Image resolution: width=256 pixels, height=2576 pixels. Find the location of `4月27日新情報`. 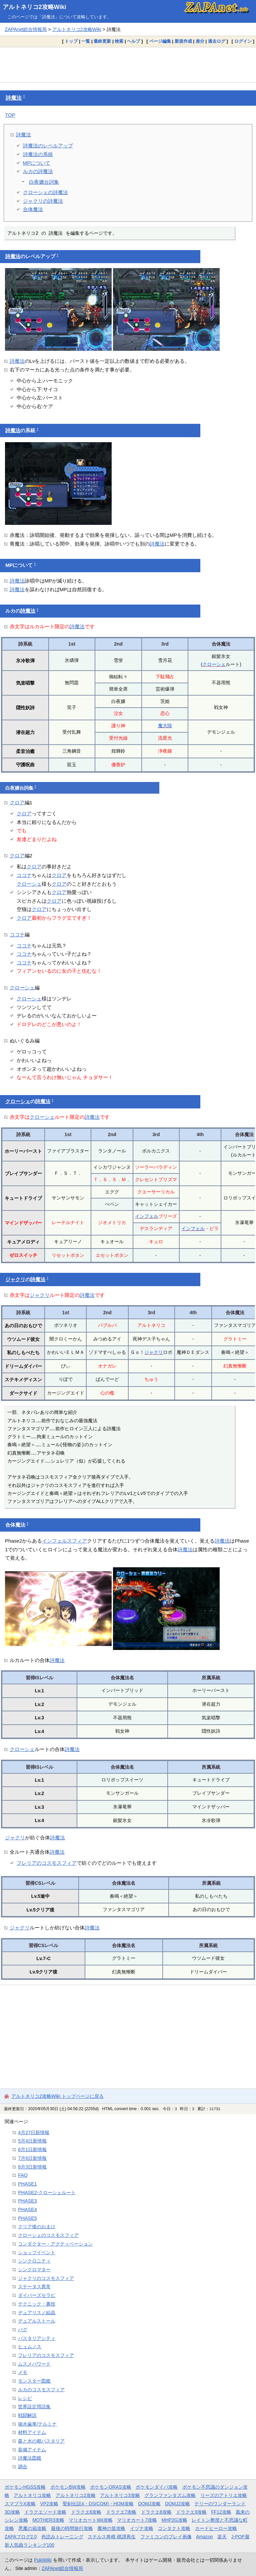

4月27日新情報 is located at coordinates (33, 2132).